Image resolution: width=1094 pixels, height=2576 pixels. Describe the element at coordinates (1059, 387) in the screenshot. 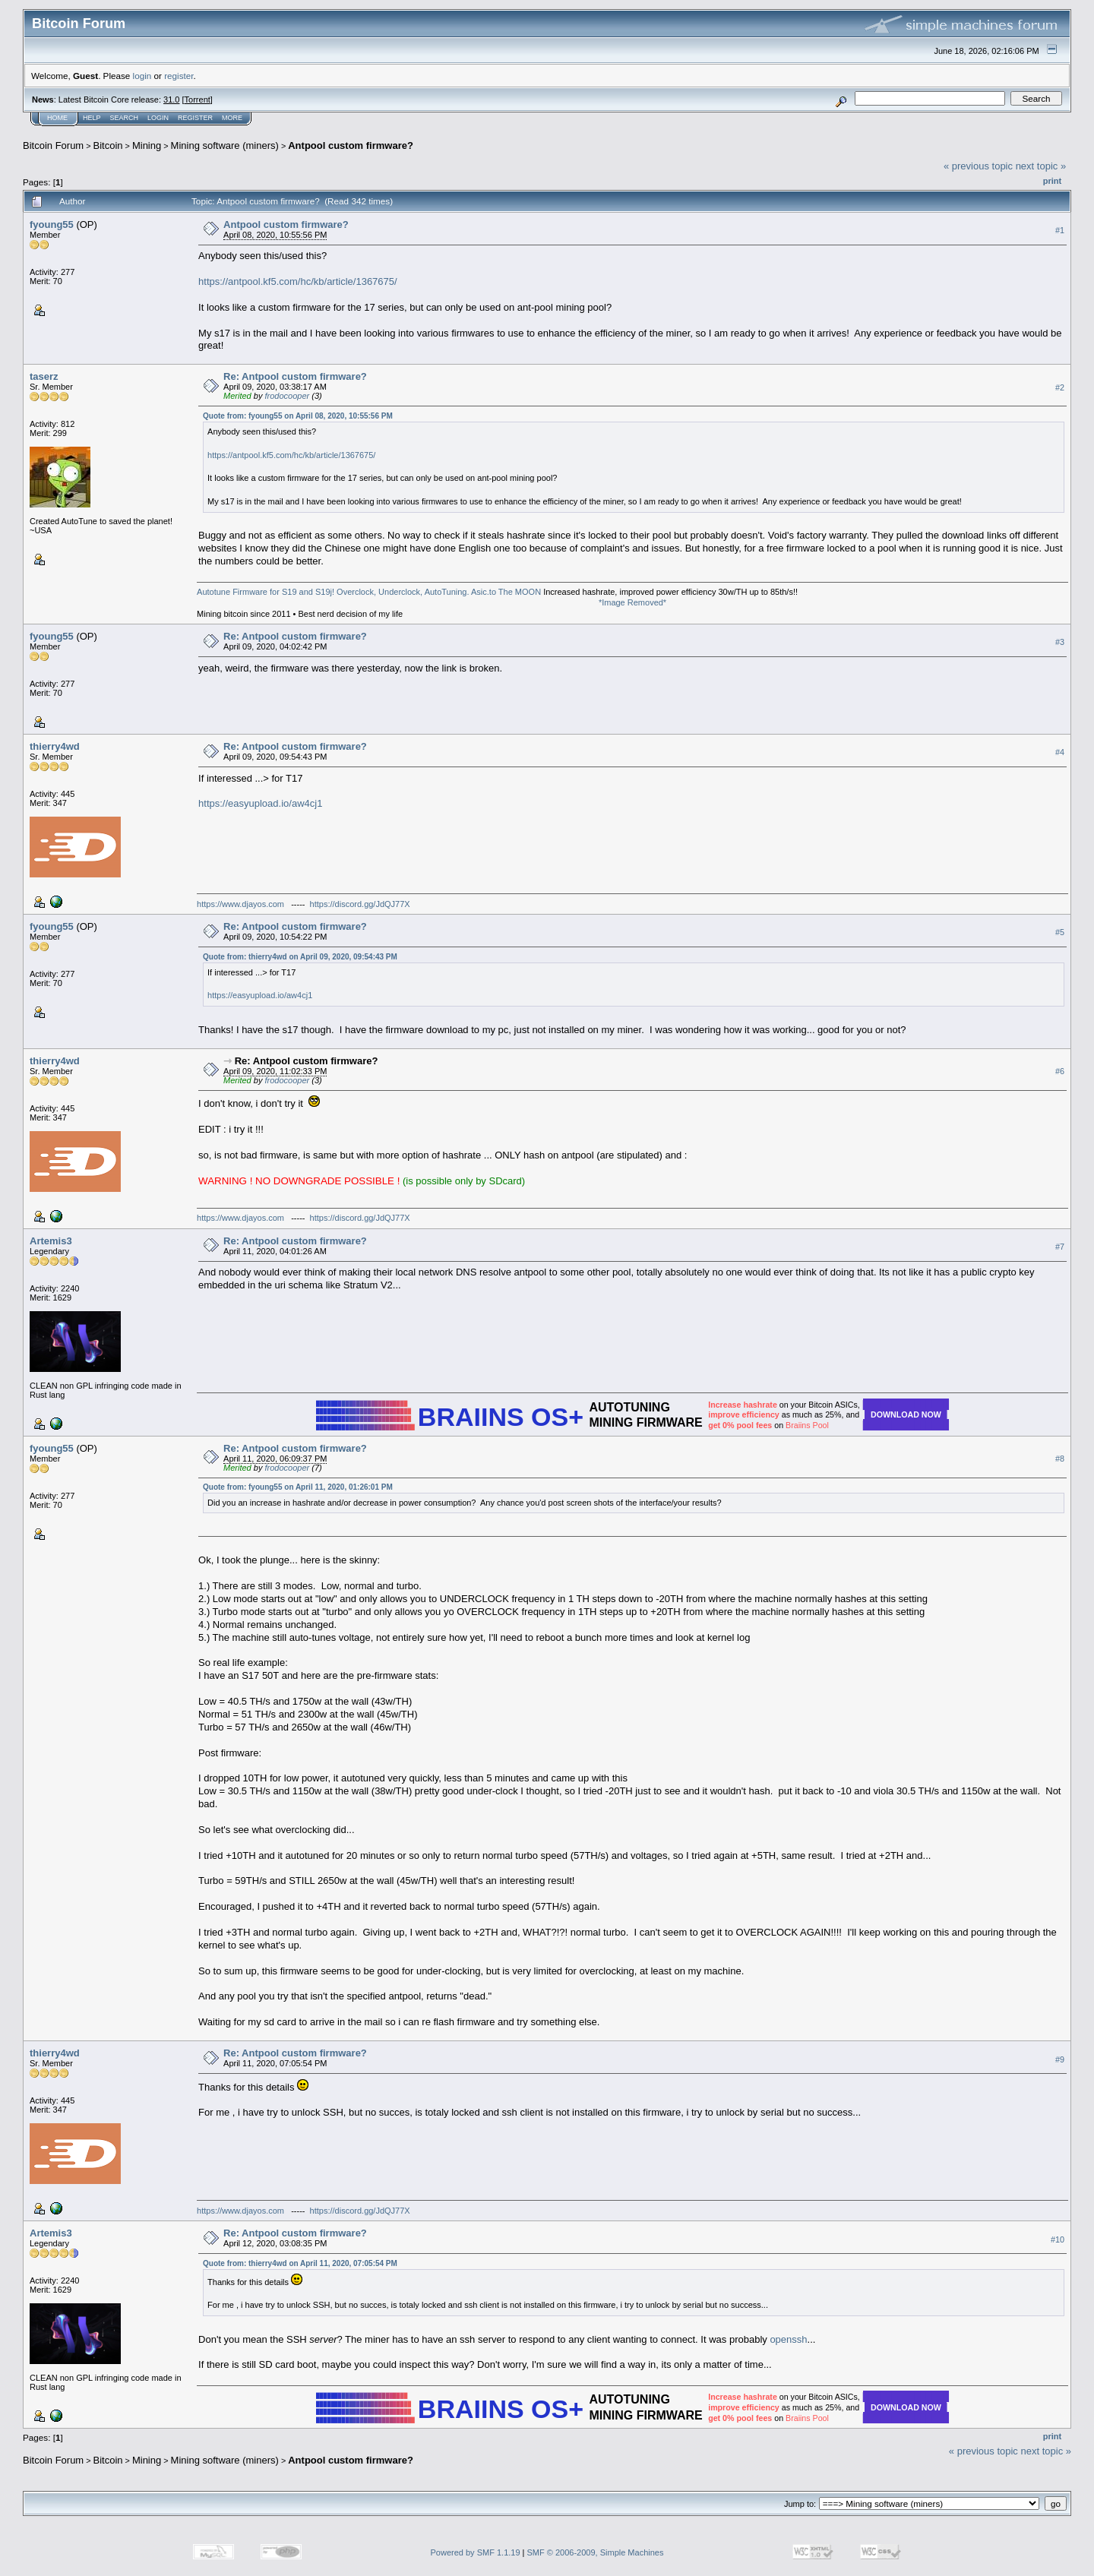

I see `#2` at that location.